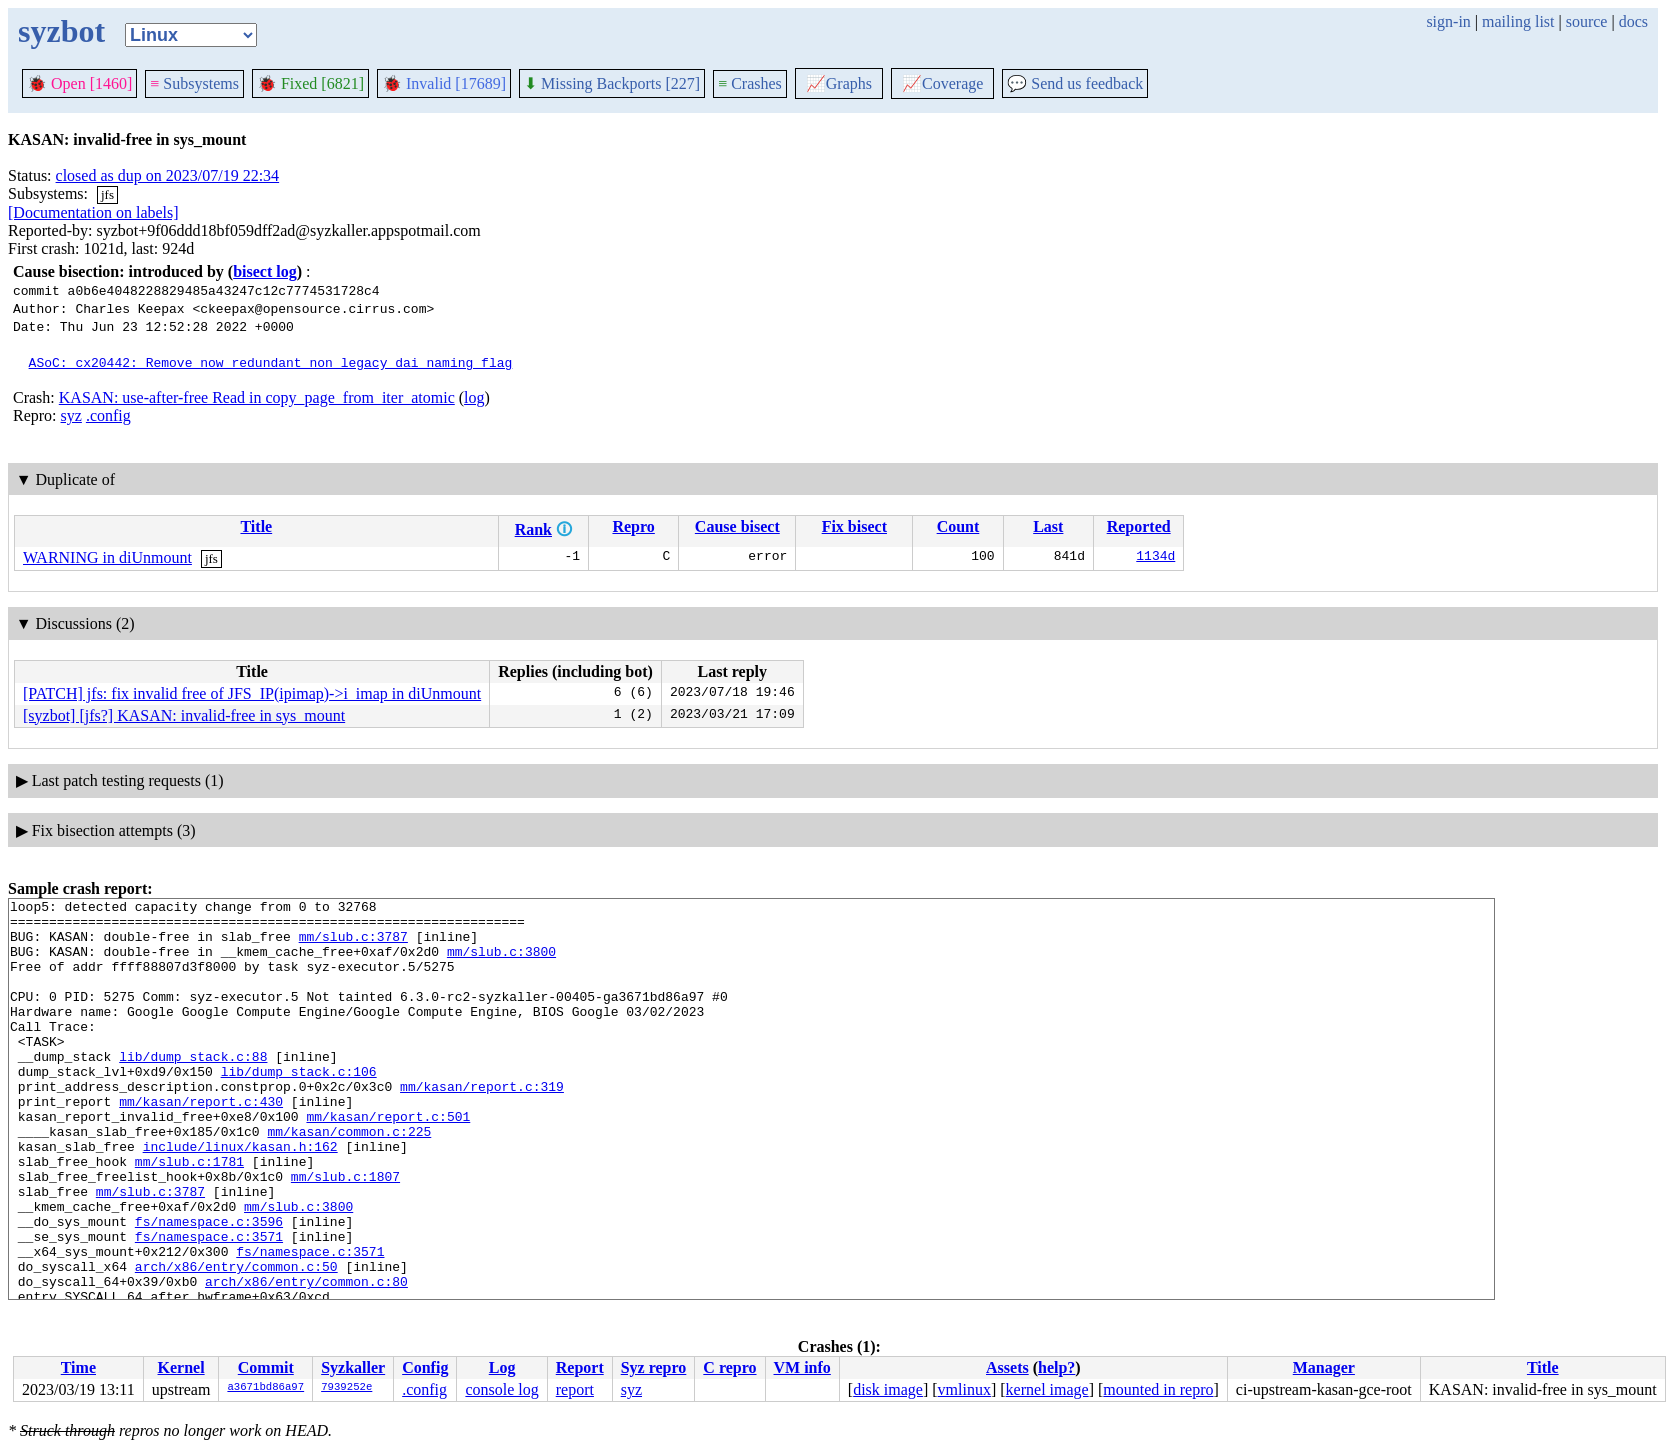 The width and height of the screenshot is (1666, 1448). I want to click on Subsystems, so click(194, 83).